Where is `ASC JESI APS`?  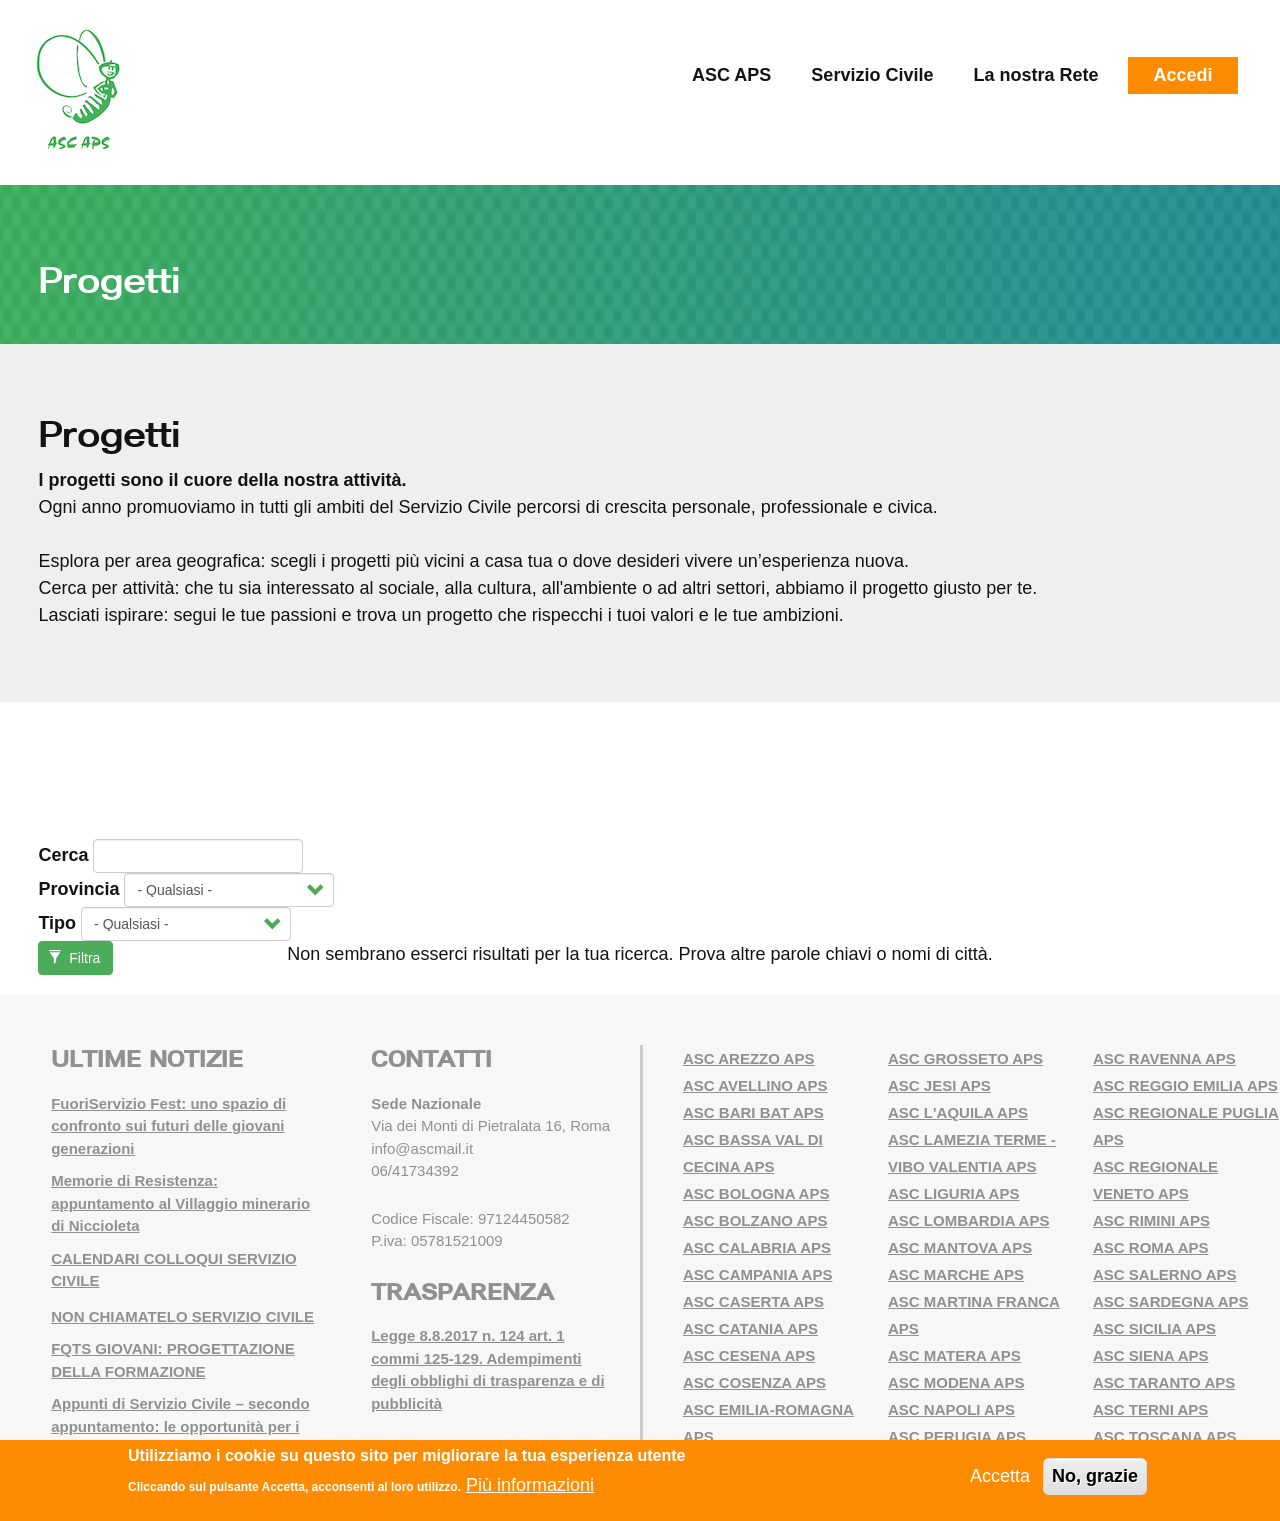
ASC JESI APS is located at coordinates (939, 1085).